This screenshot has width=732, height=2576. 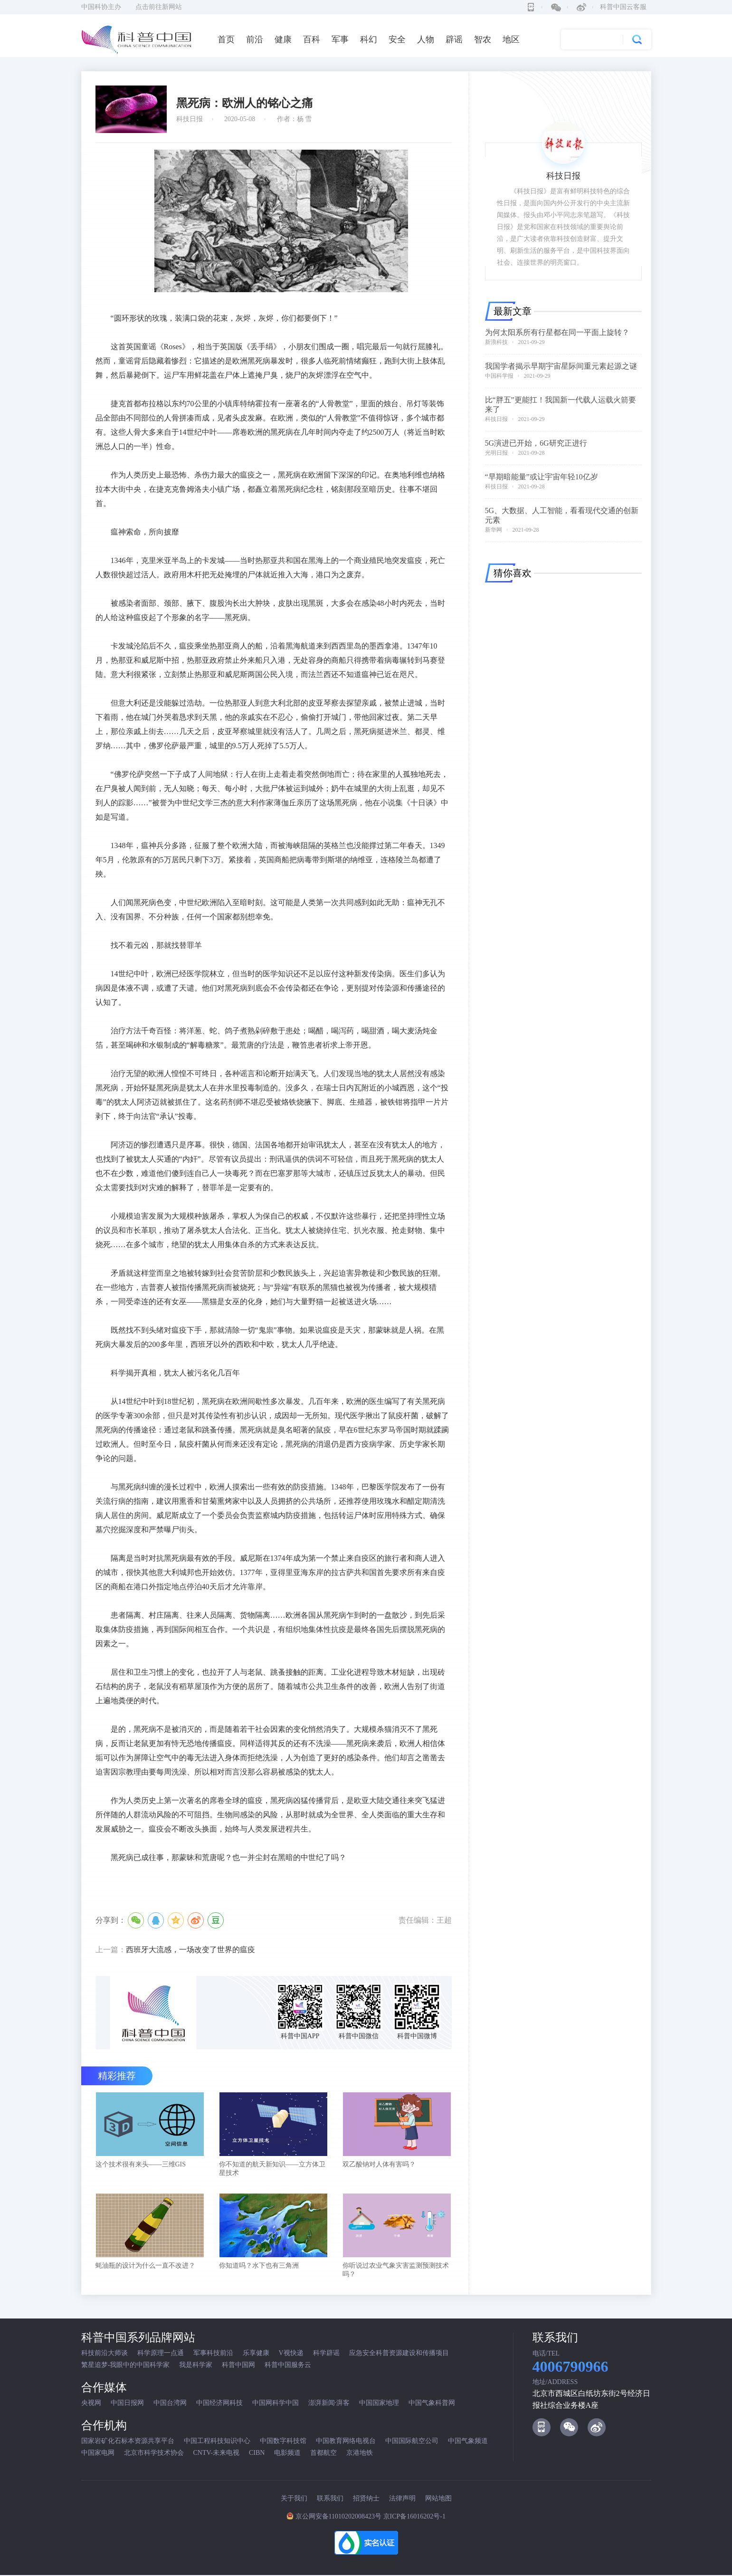 I want to click on 中国日报网, so click(x=127, y=2403).